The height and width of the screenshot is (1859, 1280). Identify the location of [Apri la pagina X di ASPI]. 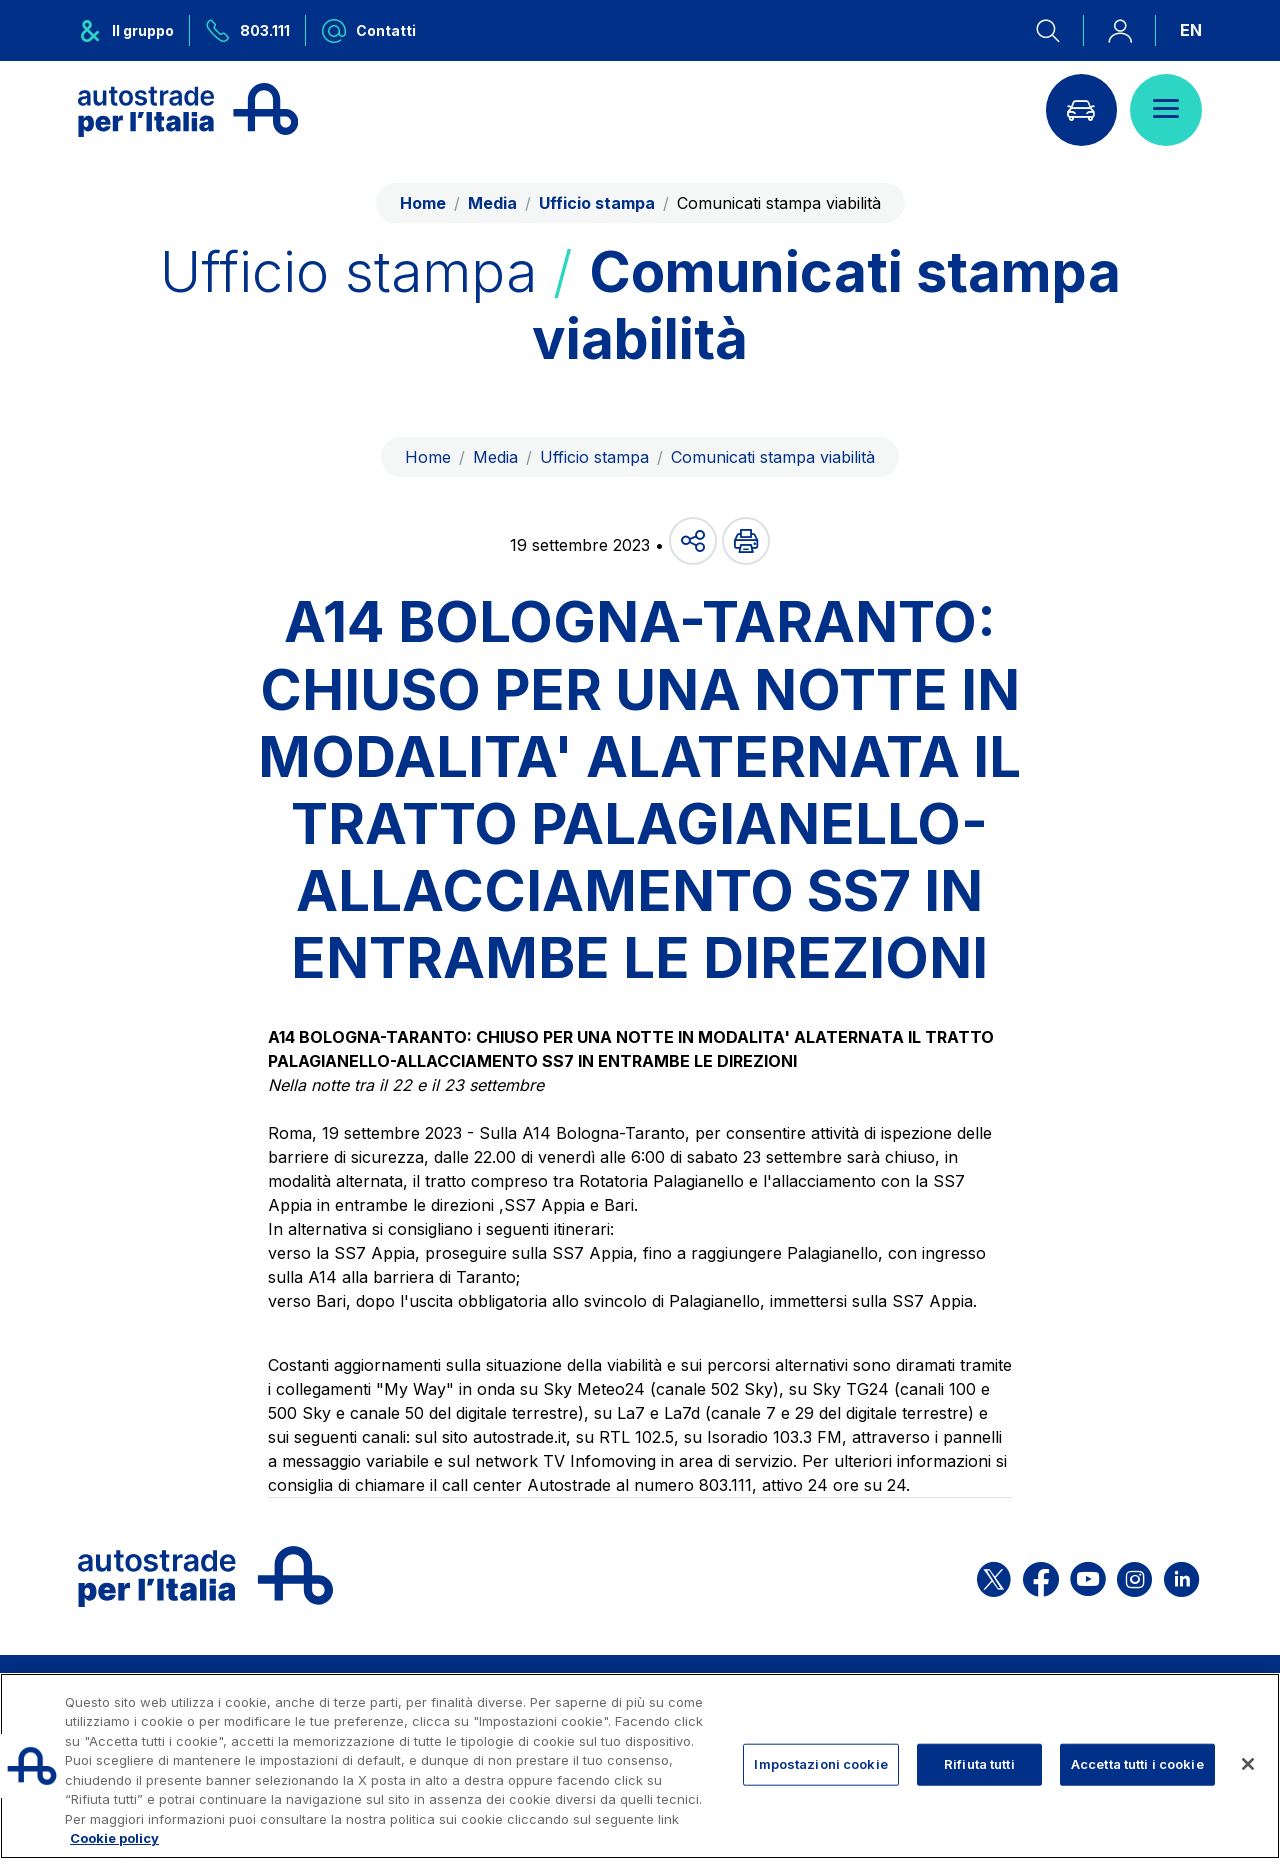
(994, 1576).